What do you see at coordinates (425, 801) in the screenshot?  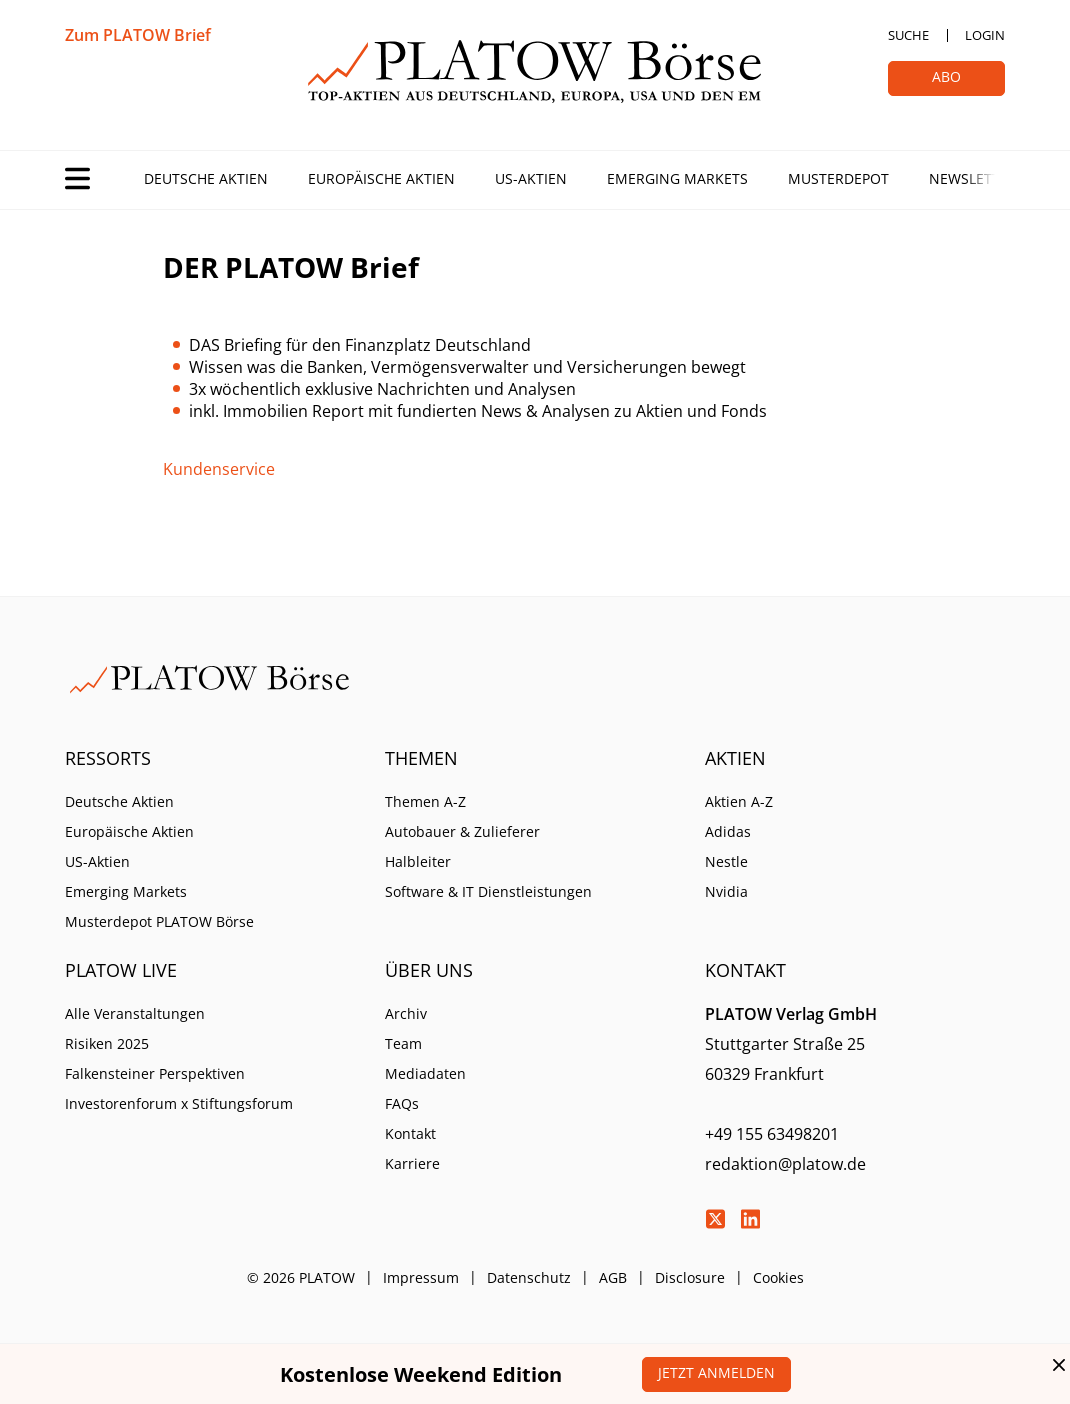 I see `Themen A-Z` at bounding box center [425, 801].